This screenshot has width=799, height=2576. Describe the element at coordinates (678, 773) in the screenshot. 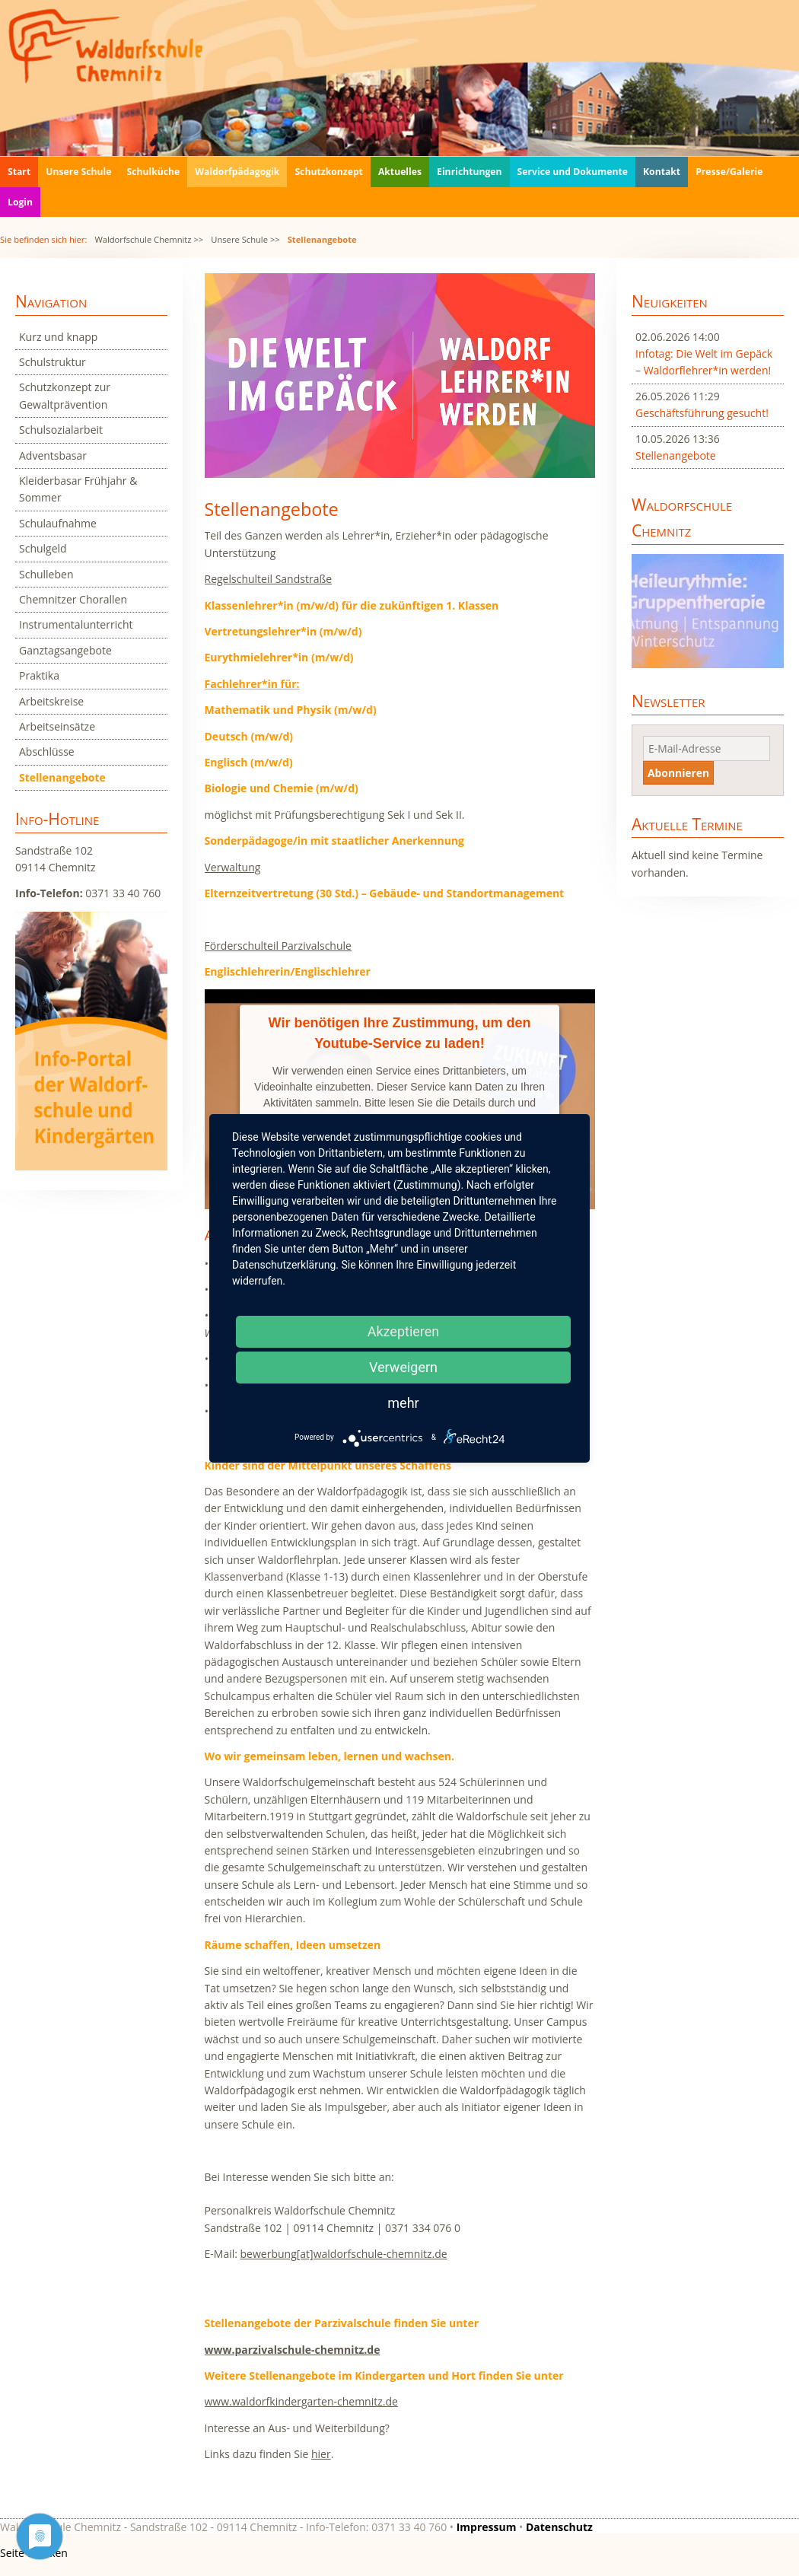

I see `Abonnieren` at that location.